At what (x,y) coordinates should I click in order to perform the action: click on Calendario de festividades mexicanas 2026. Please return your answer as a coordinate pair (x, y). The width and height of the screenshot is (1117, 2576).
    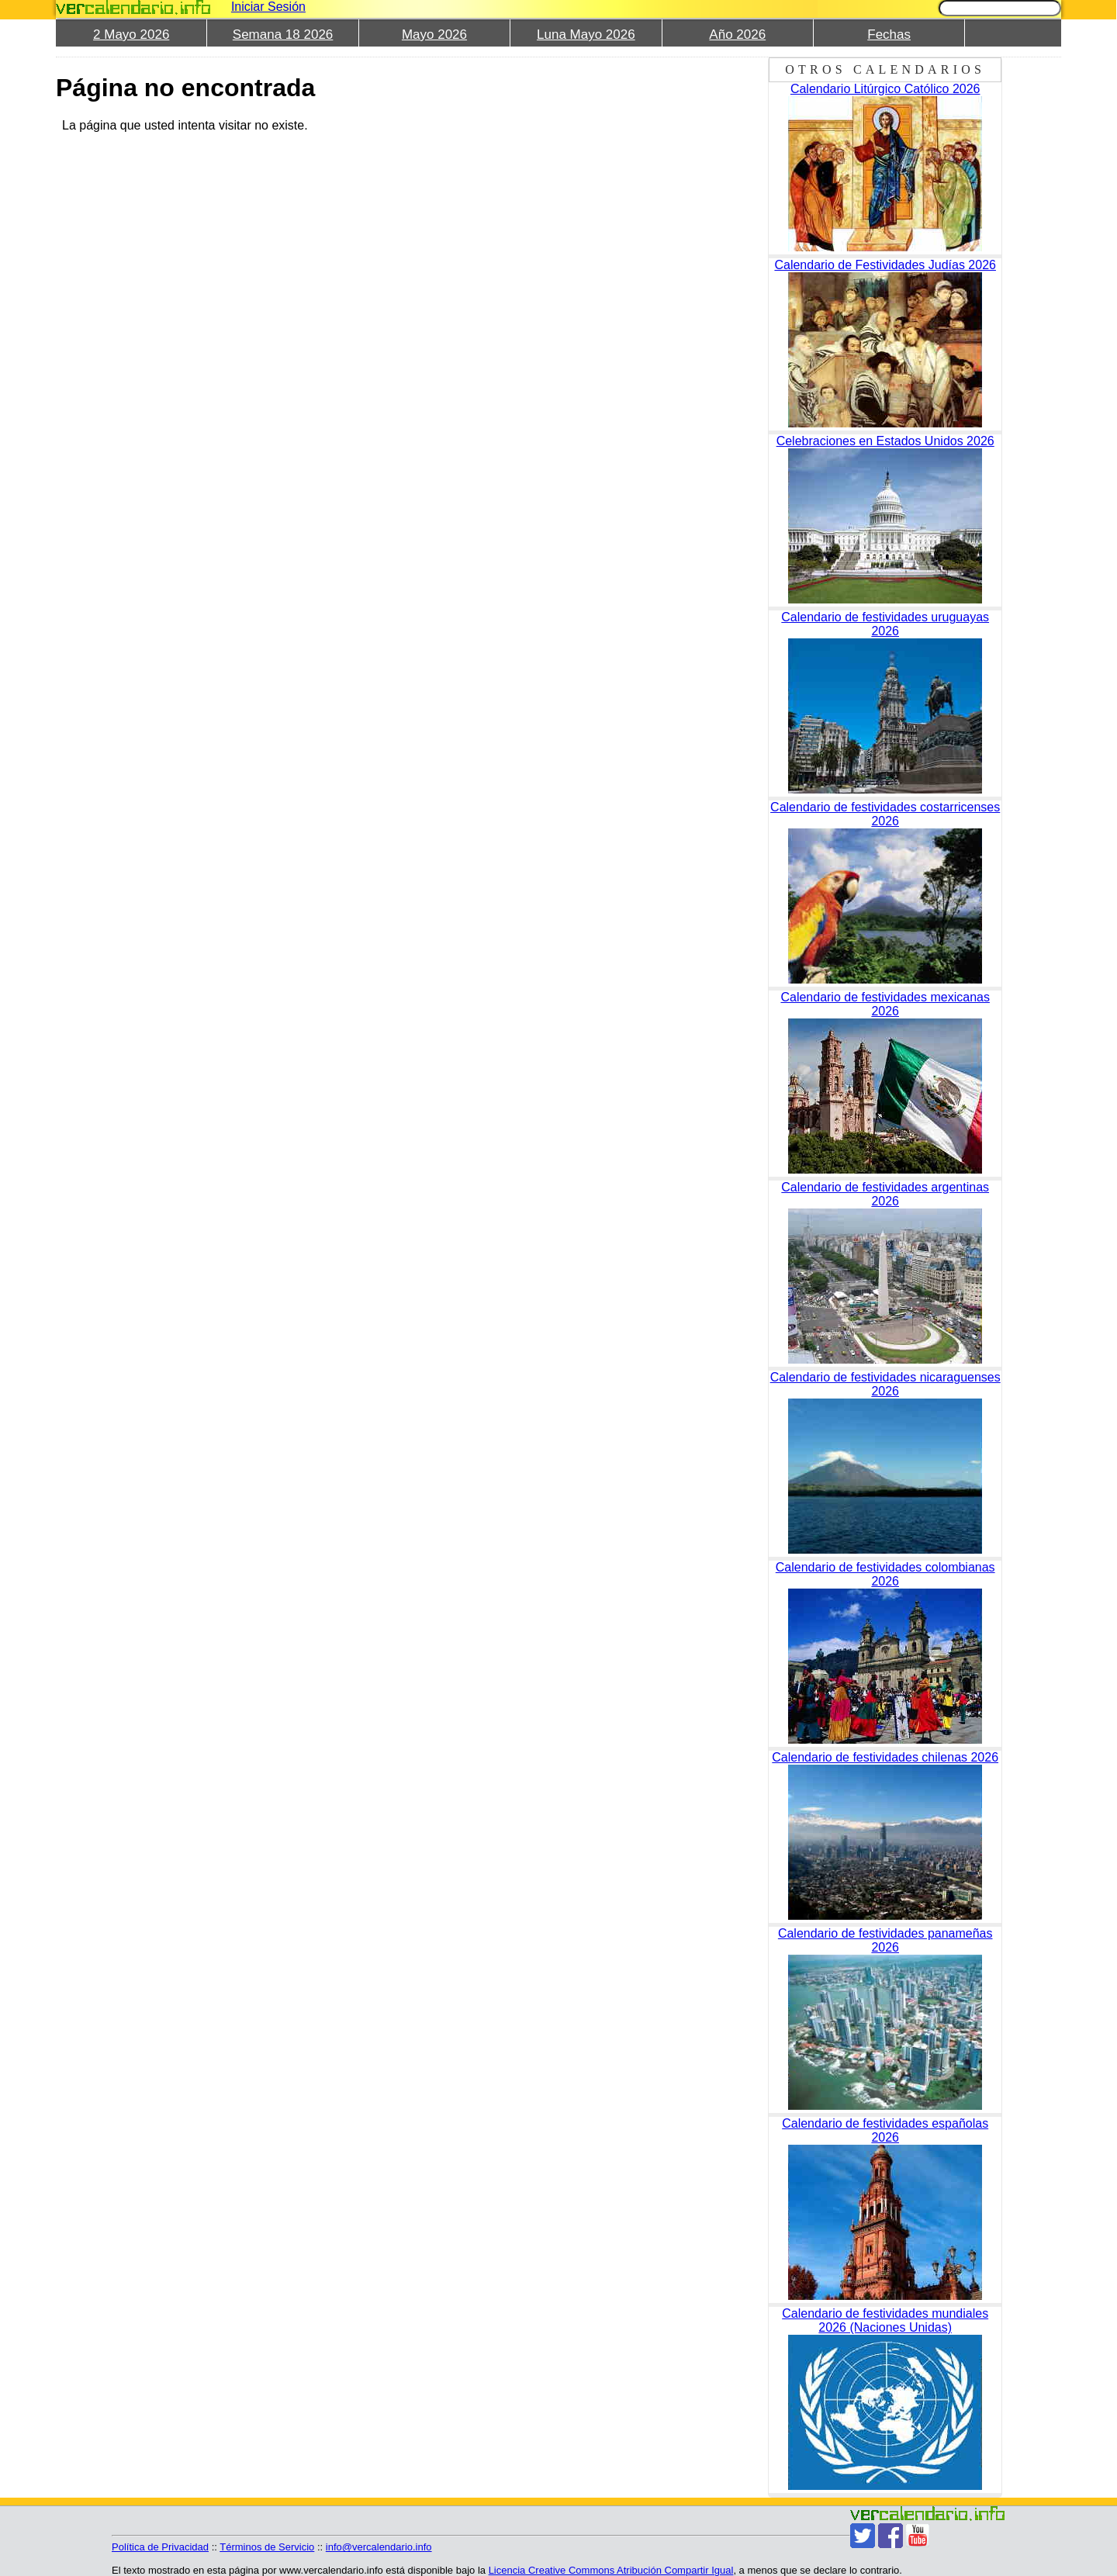
    Looking at the image, I should click on (884, 1004).